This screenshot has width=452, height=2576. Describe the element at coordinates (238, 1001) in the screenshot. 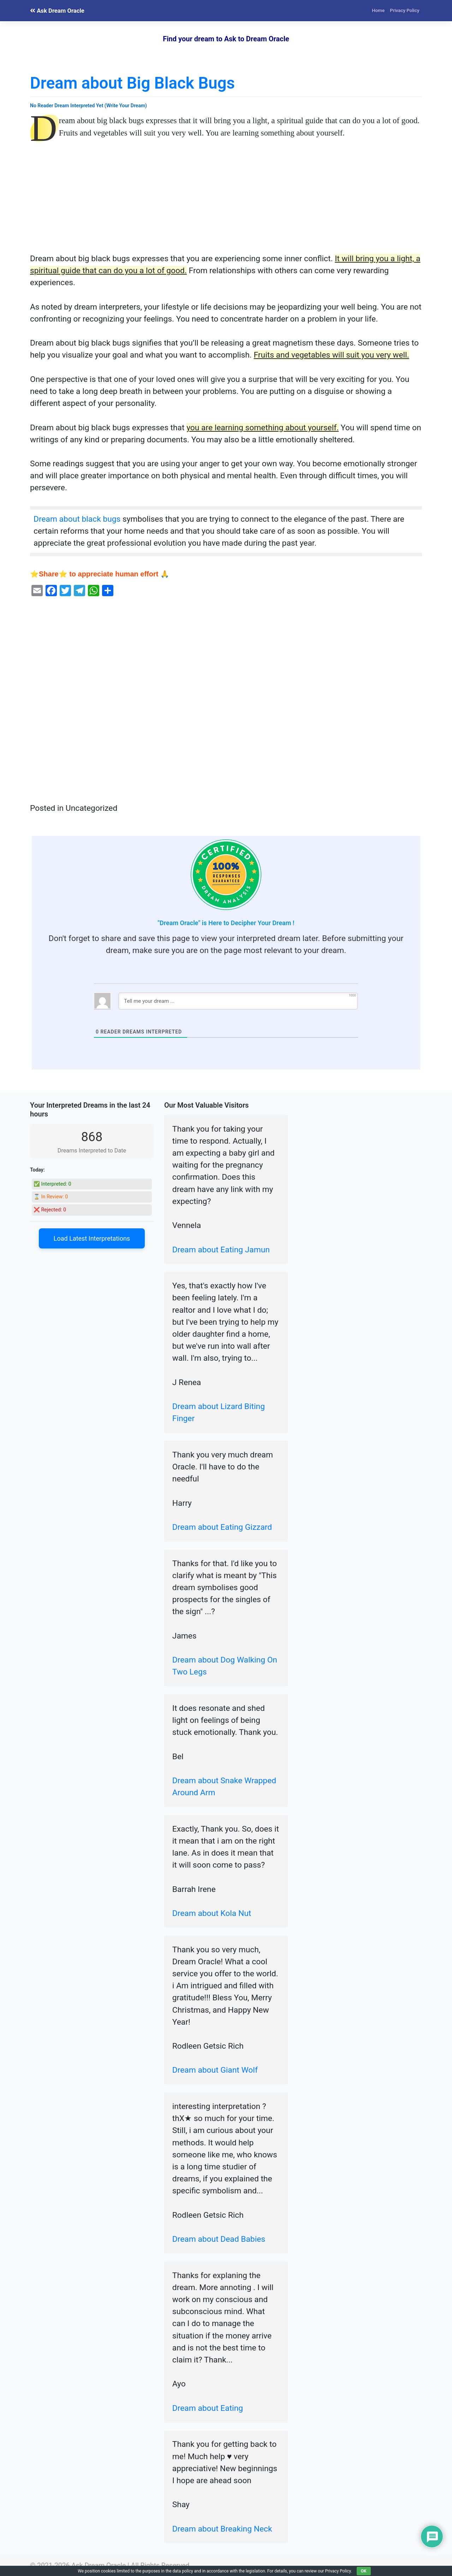

I see `[Tell me your dream ...]` at that location.